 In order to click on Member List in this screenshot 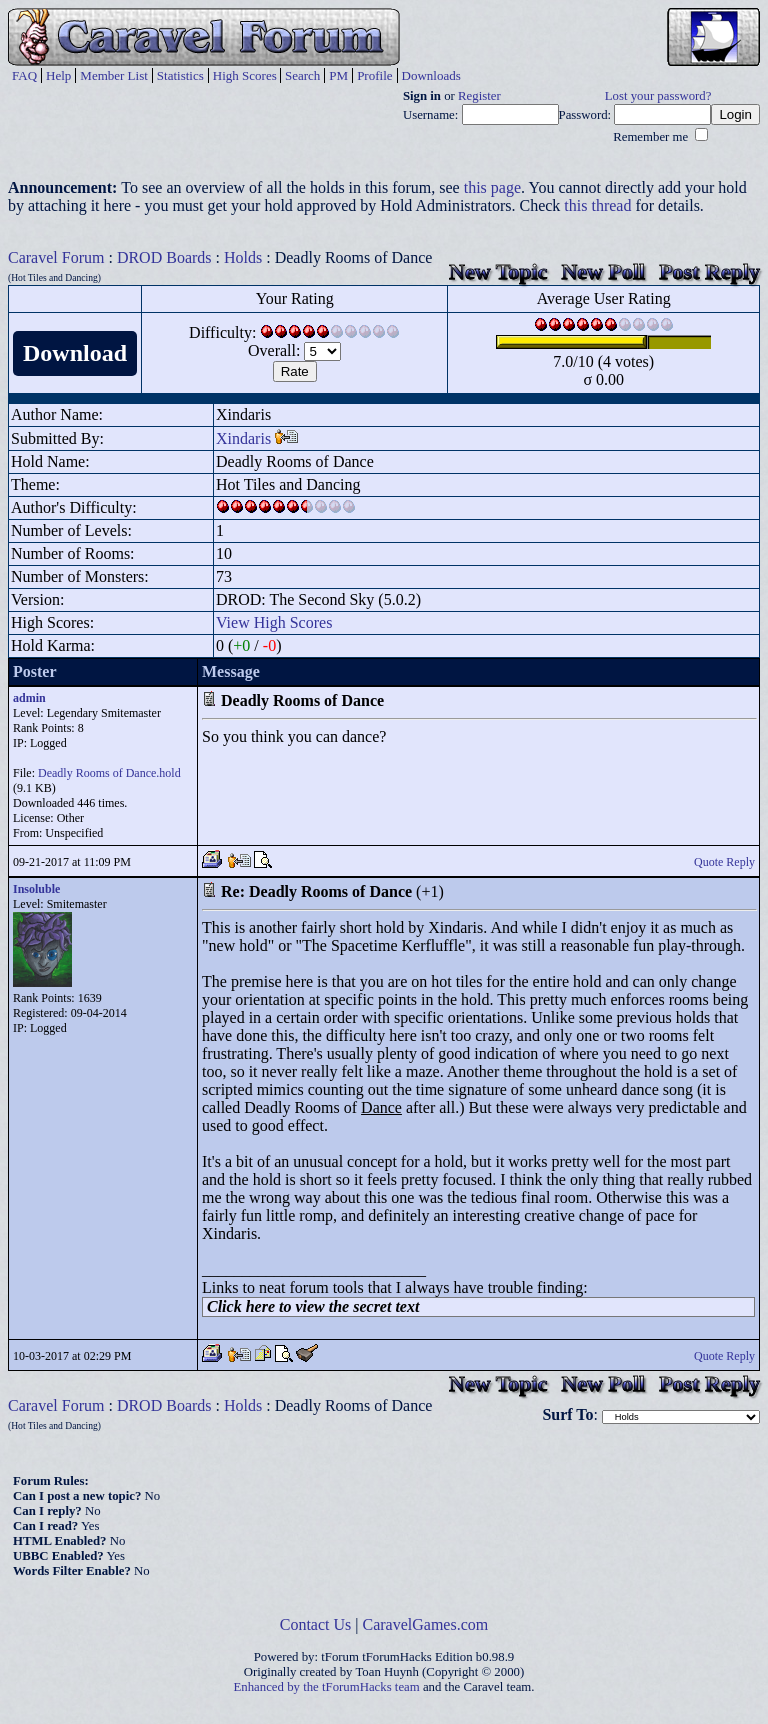, I will do `click(114, 75)`.